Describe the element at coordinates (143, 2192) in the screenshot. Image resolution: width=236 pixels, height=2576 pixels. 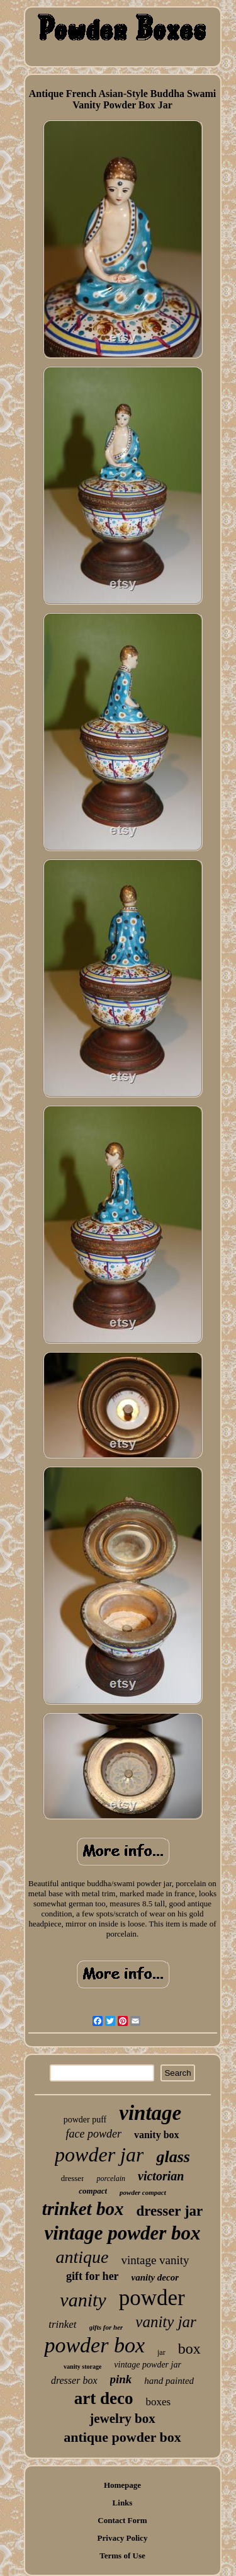
I see `powder compact` at that location.